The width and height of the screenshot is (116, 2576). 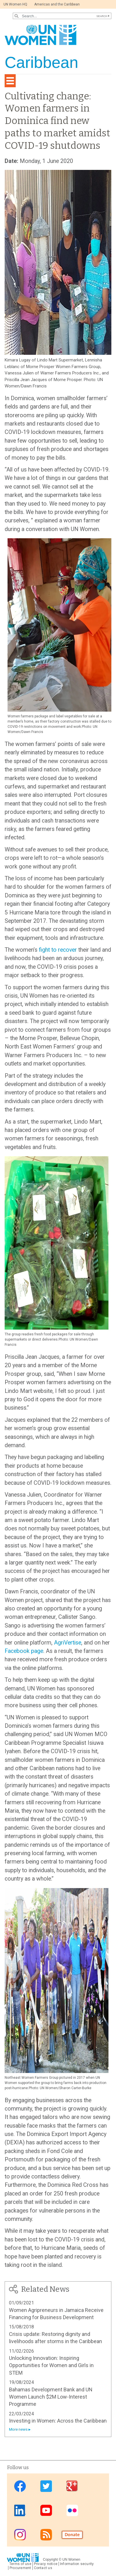 I want to click on Google Plus, so click(x=72, y=2486).